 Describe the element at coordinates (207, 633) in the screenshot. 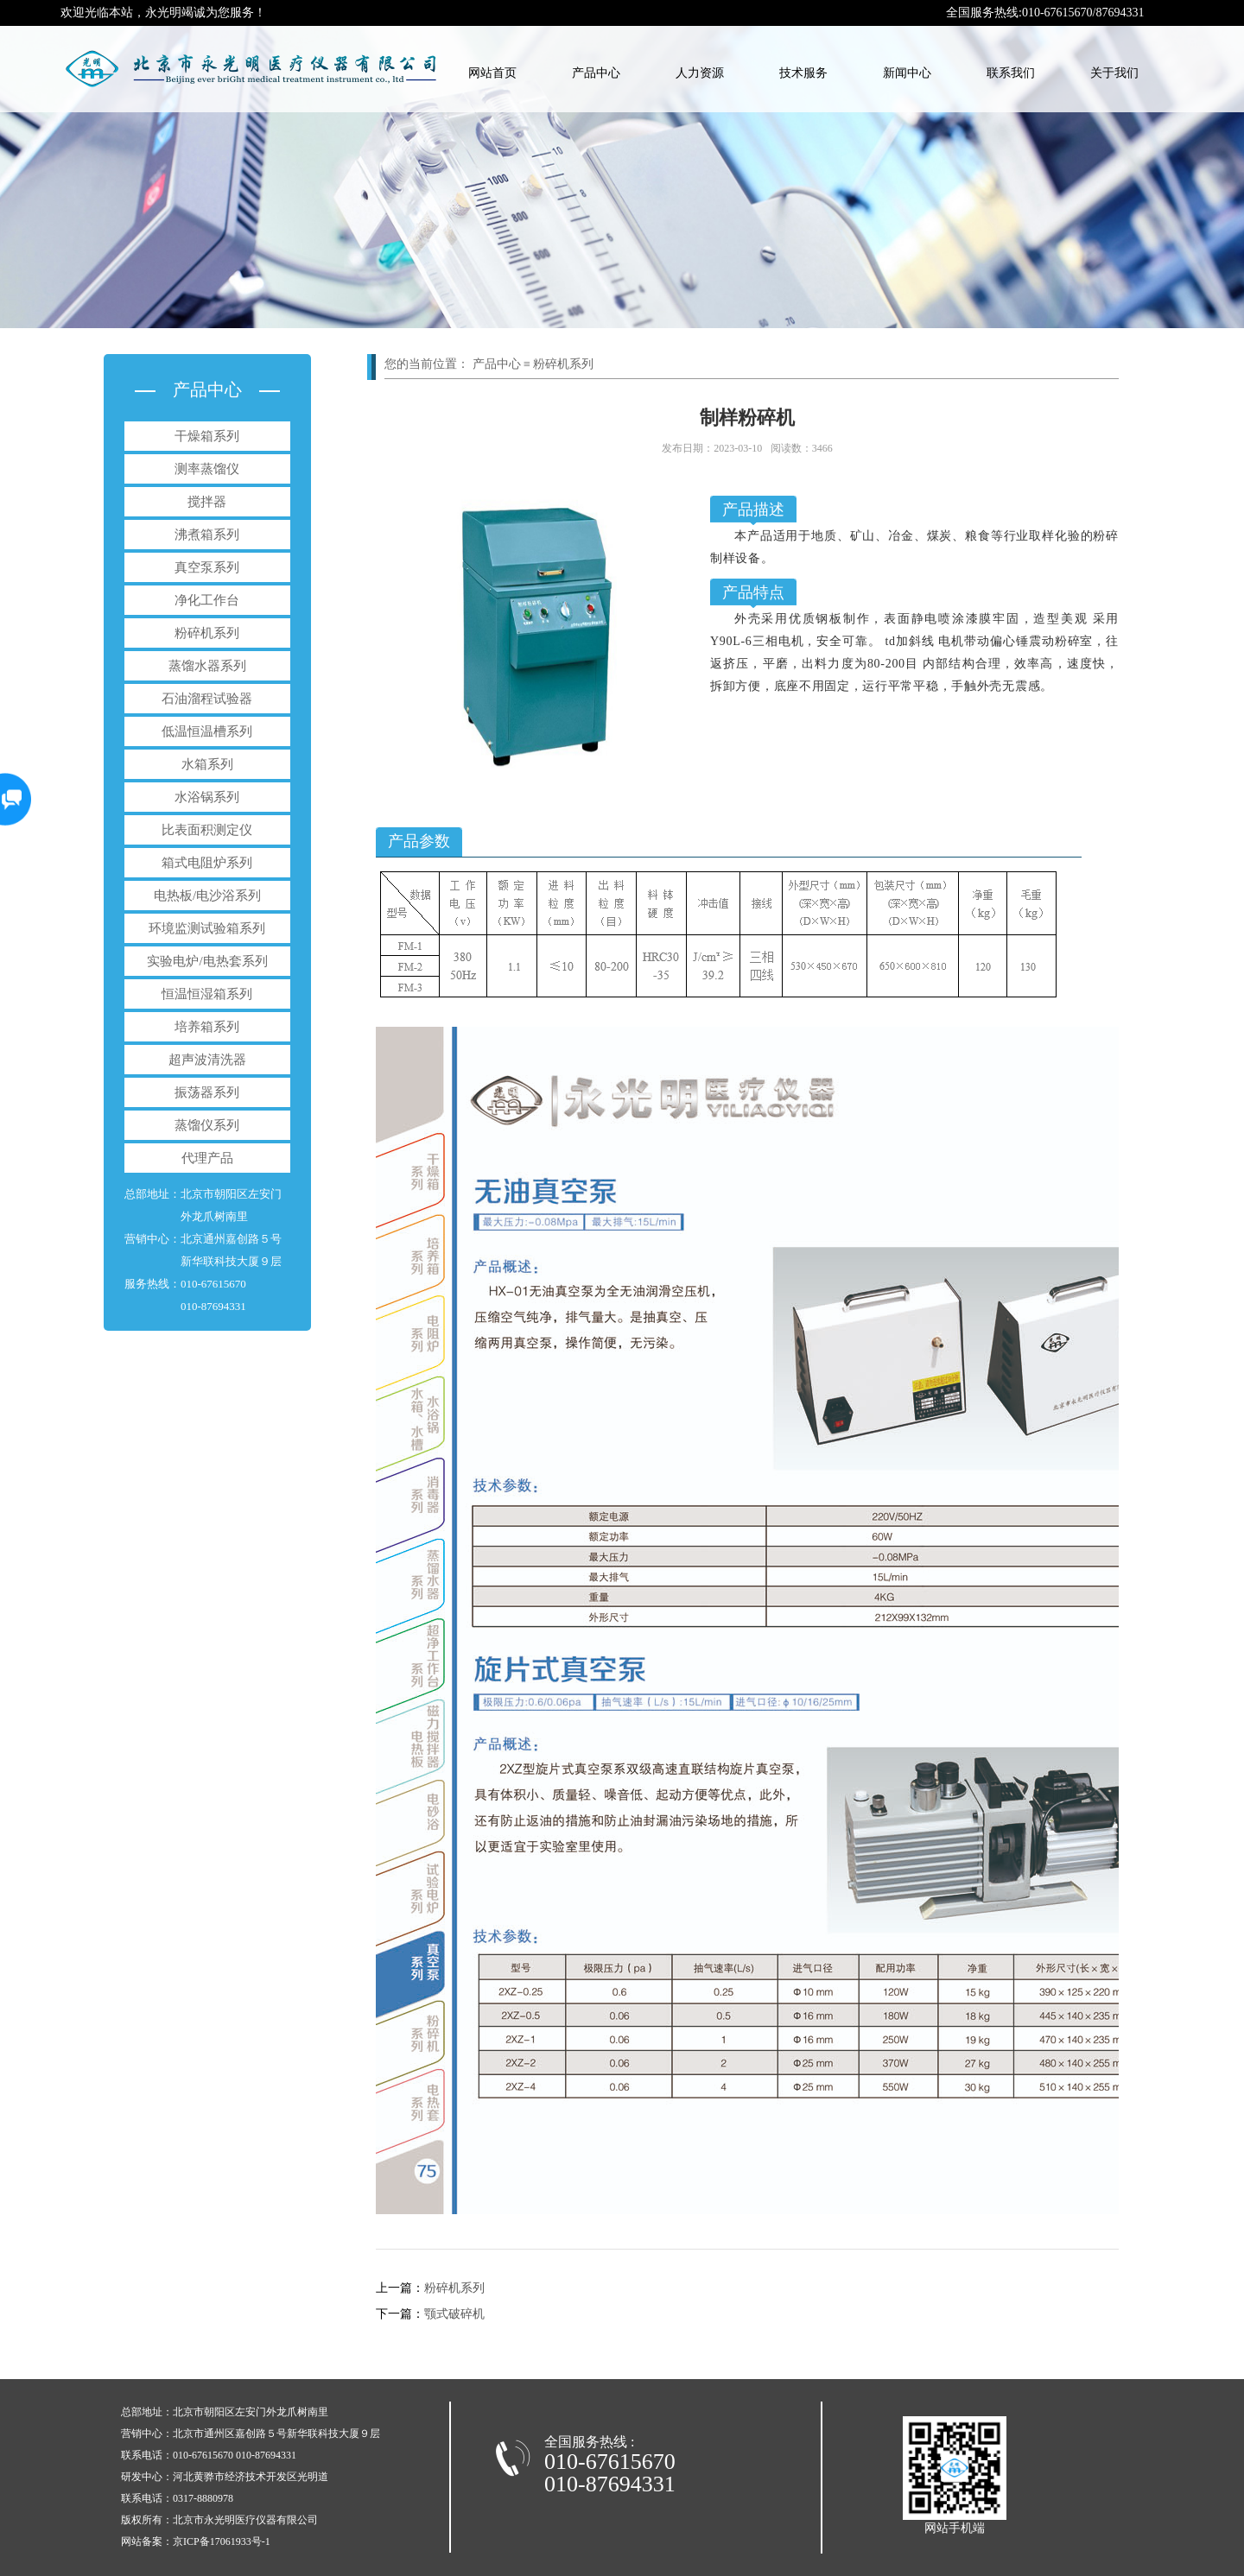

I see `粉碎机系列` at that location.